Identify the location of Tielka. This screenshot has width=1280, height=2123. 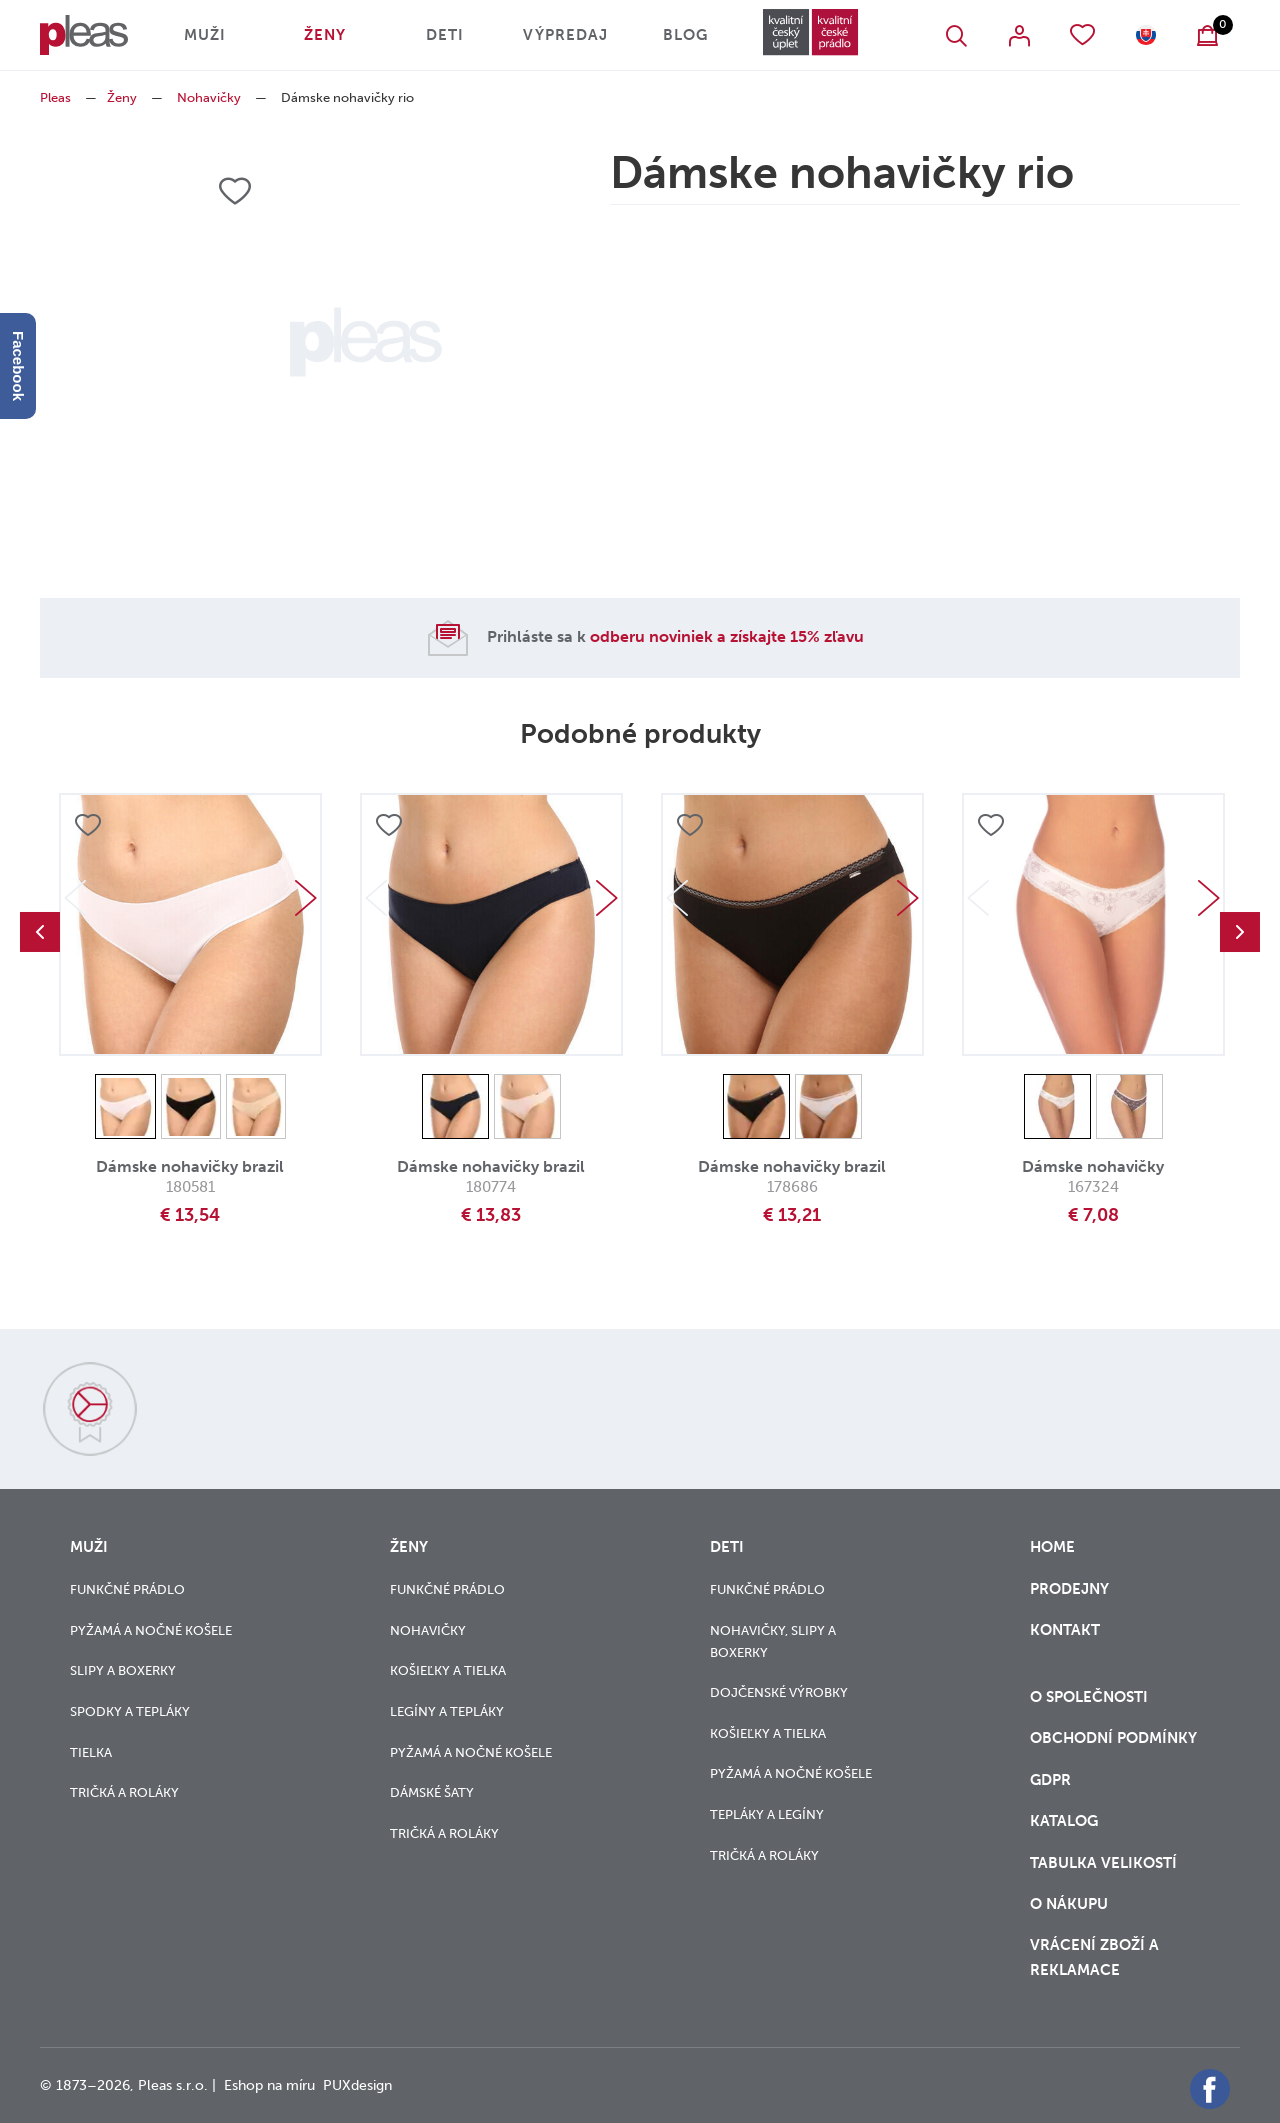
(91, 1752).